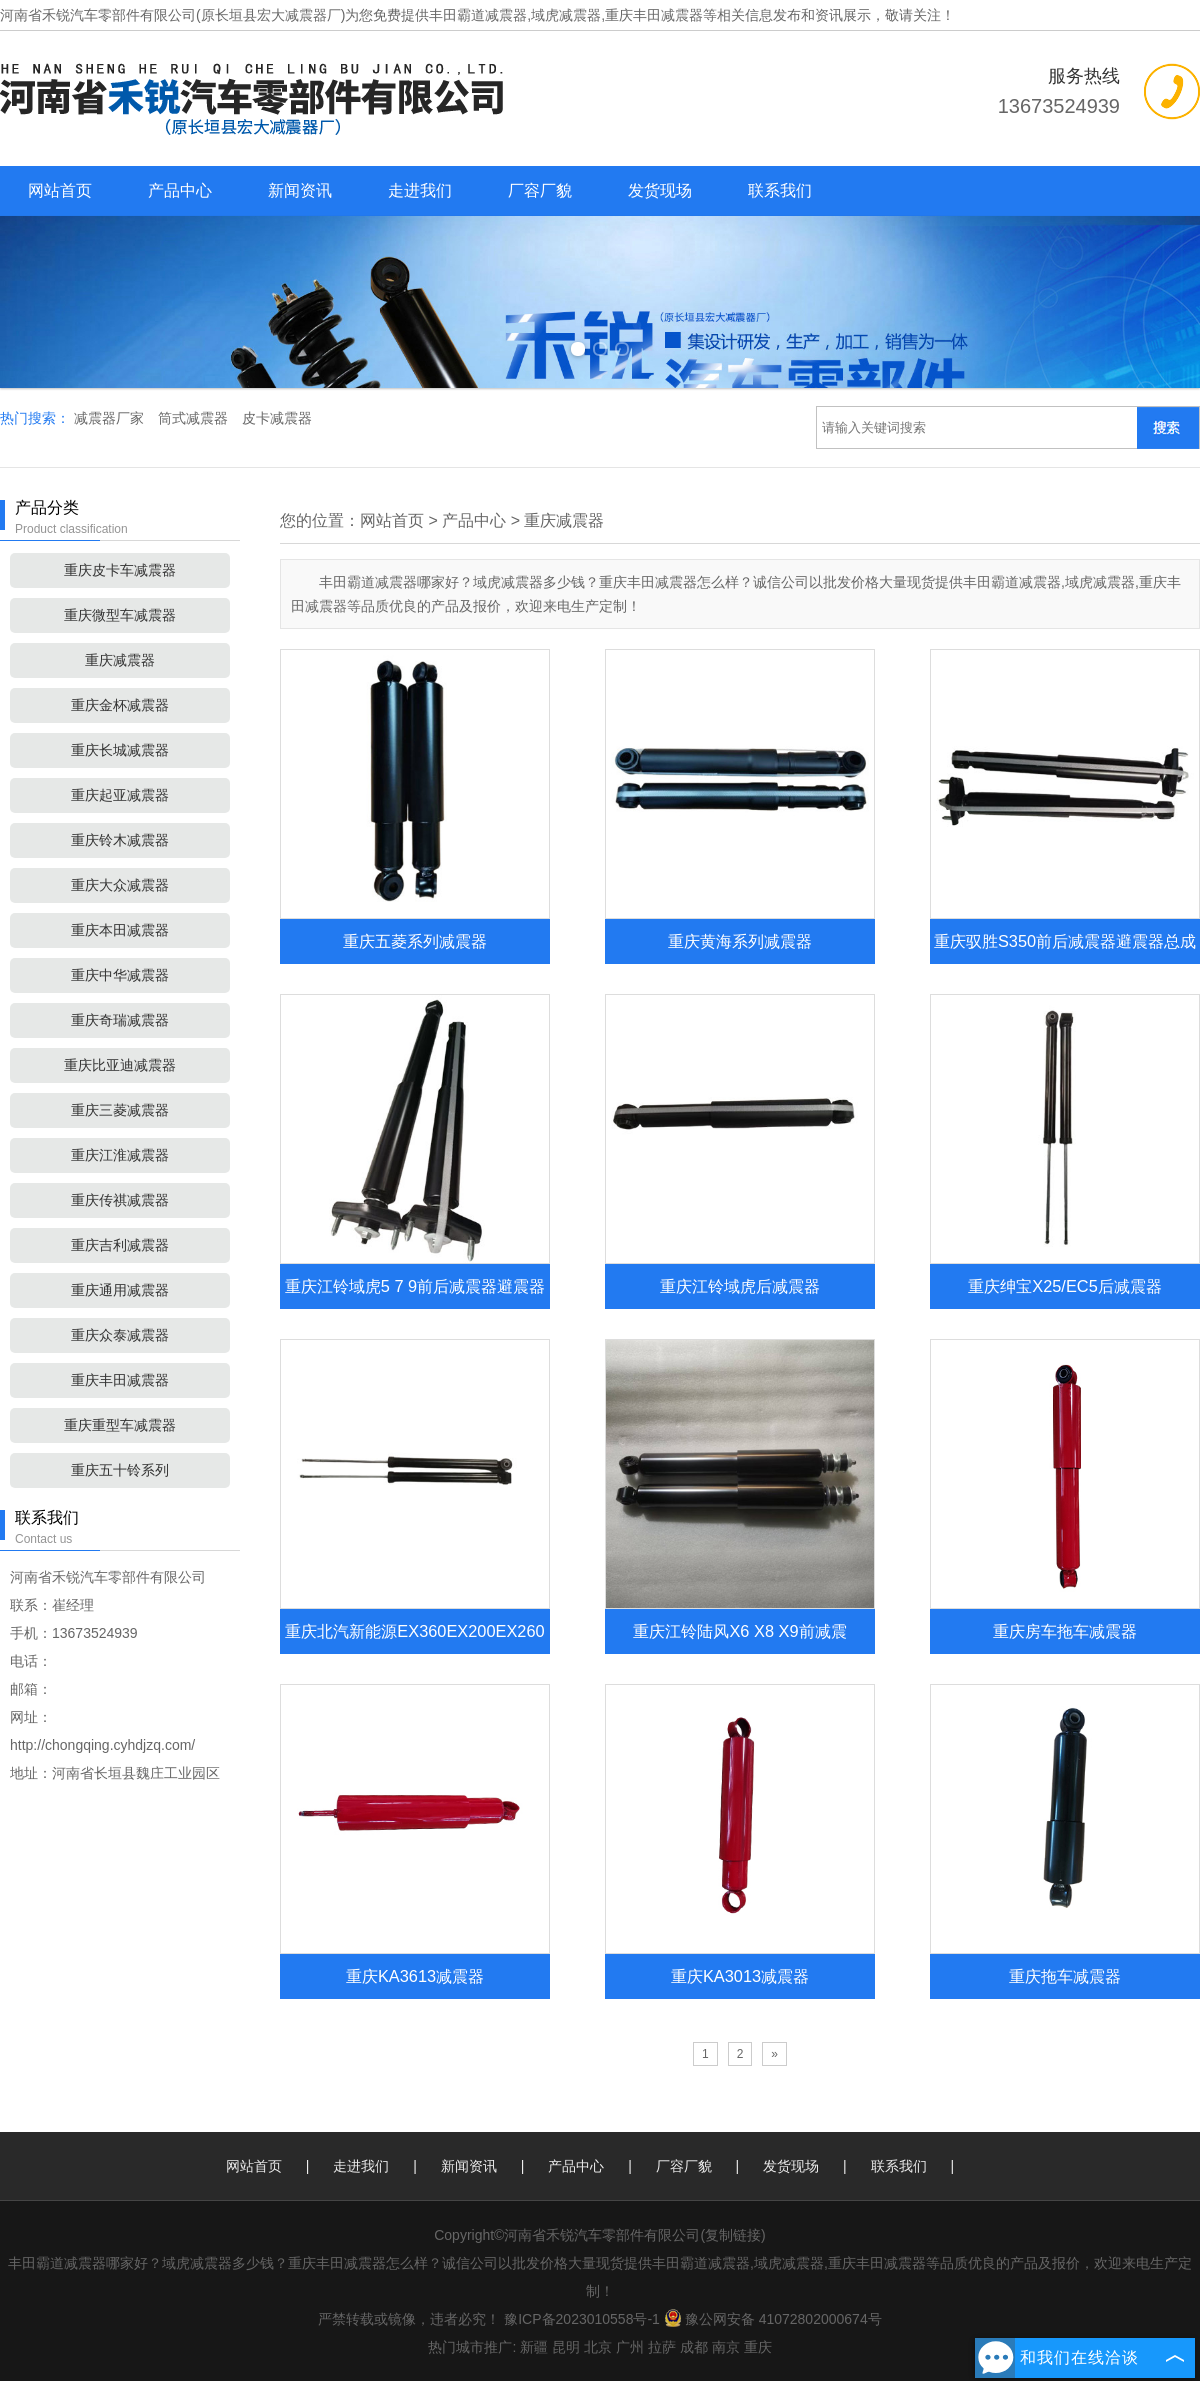 This screenshot has width=1200, height=2381. What do you see at coordinates (120, 1425) in the screenshot?
I see `重庆重型车减震器` at bounding box center [120, 1425].